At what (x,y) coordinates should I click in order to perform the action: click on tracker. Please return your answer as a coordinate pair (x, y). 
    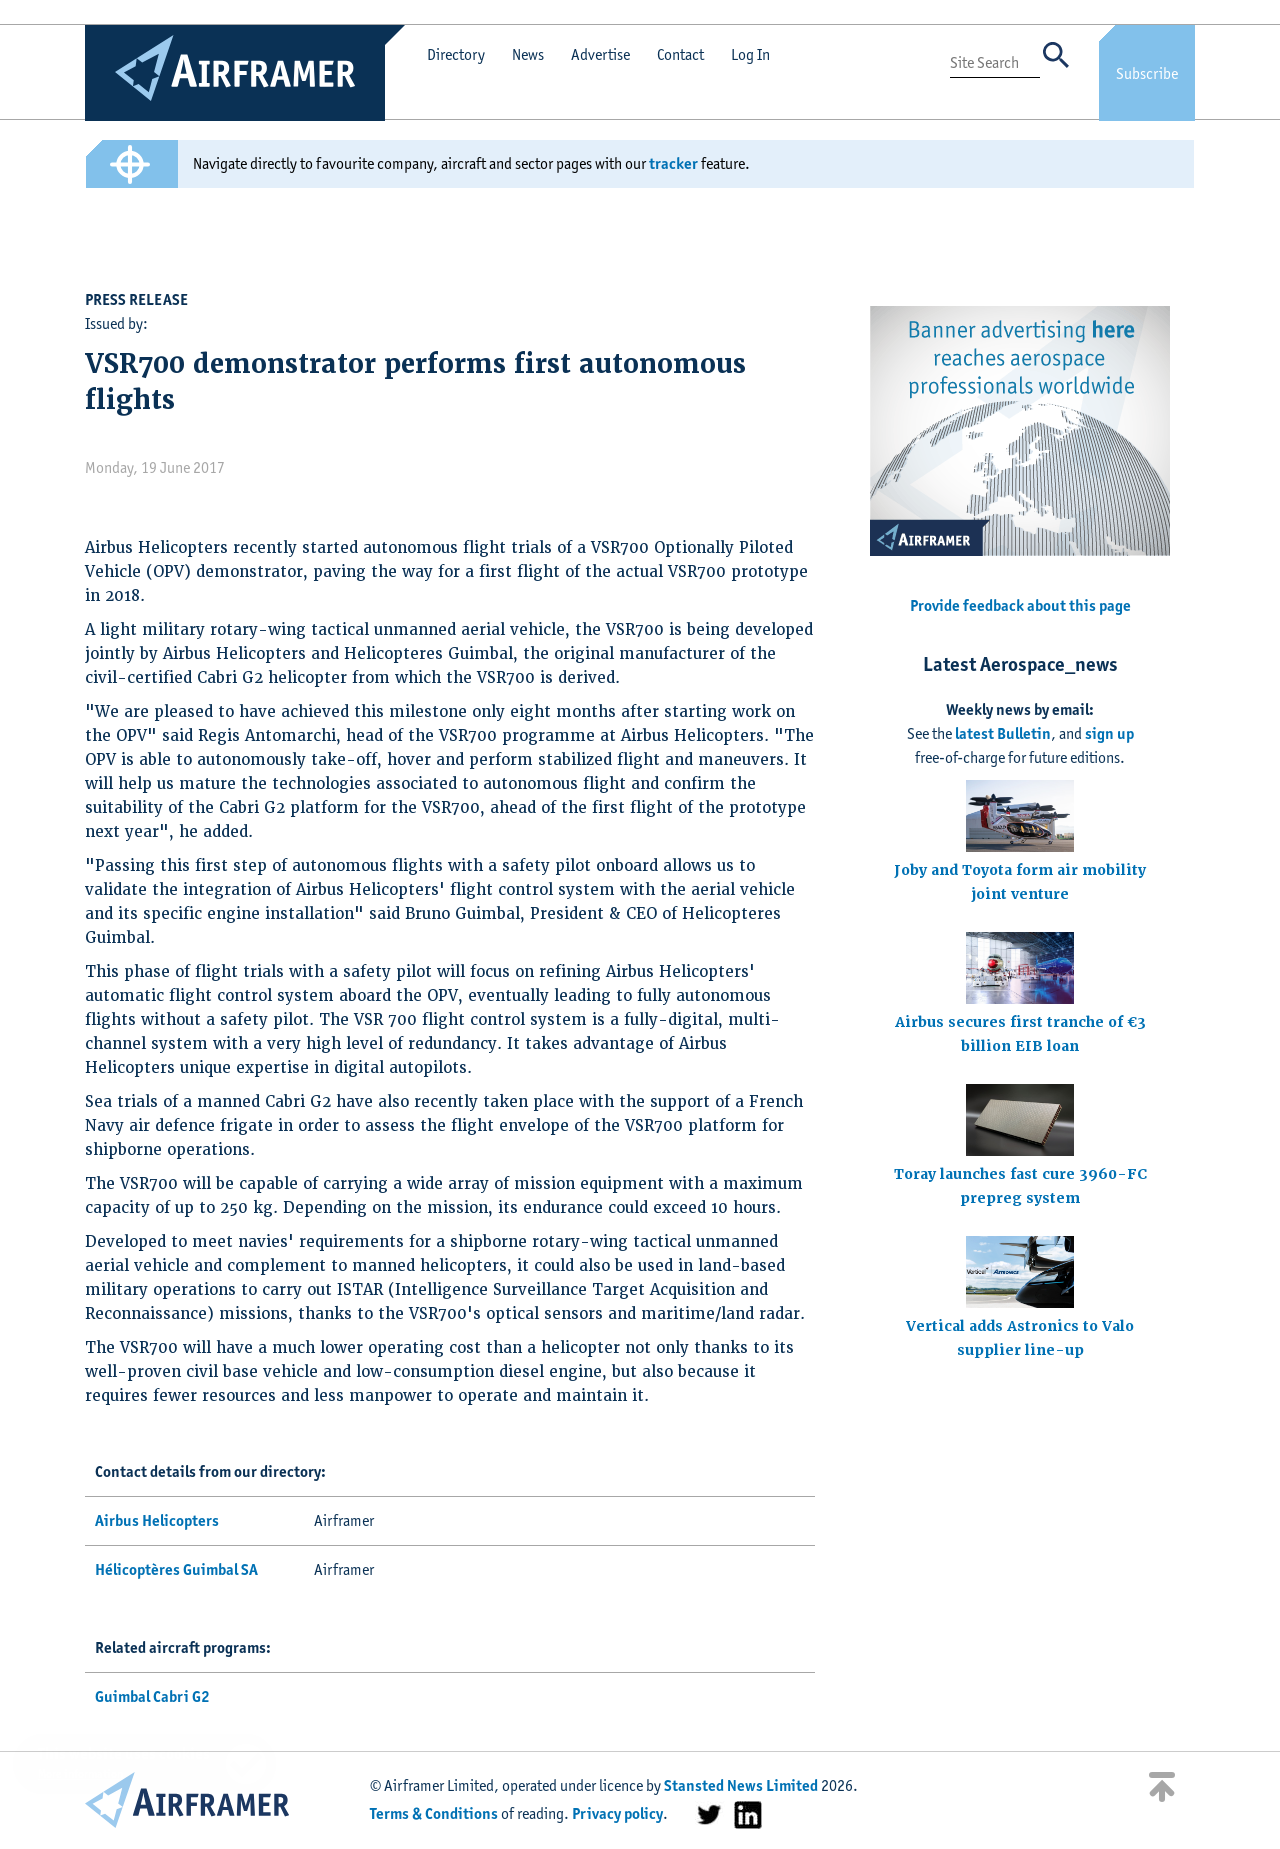
    Looking at the image, I should click on (673, 163).